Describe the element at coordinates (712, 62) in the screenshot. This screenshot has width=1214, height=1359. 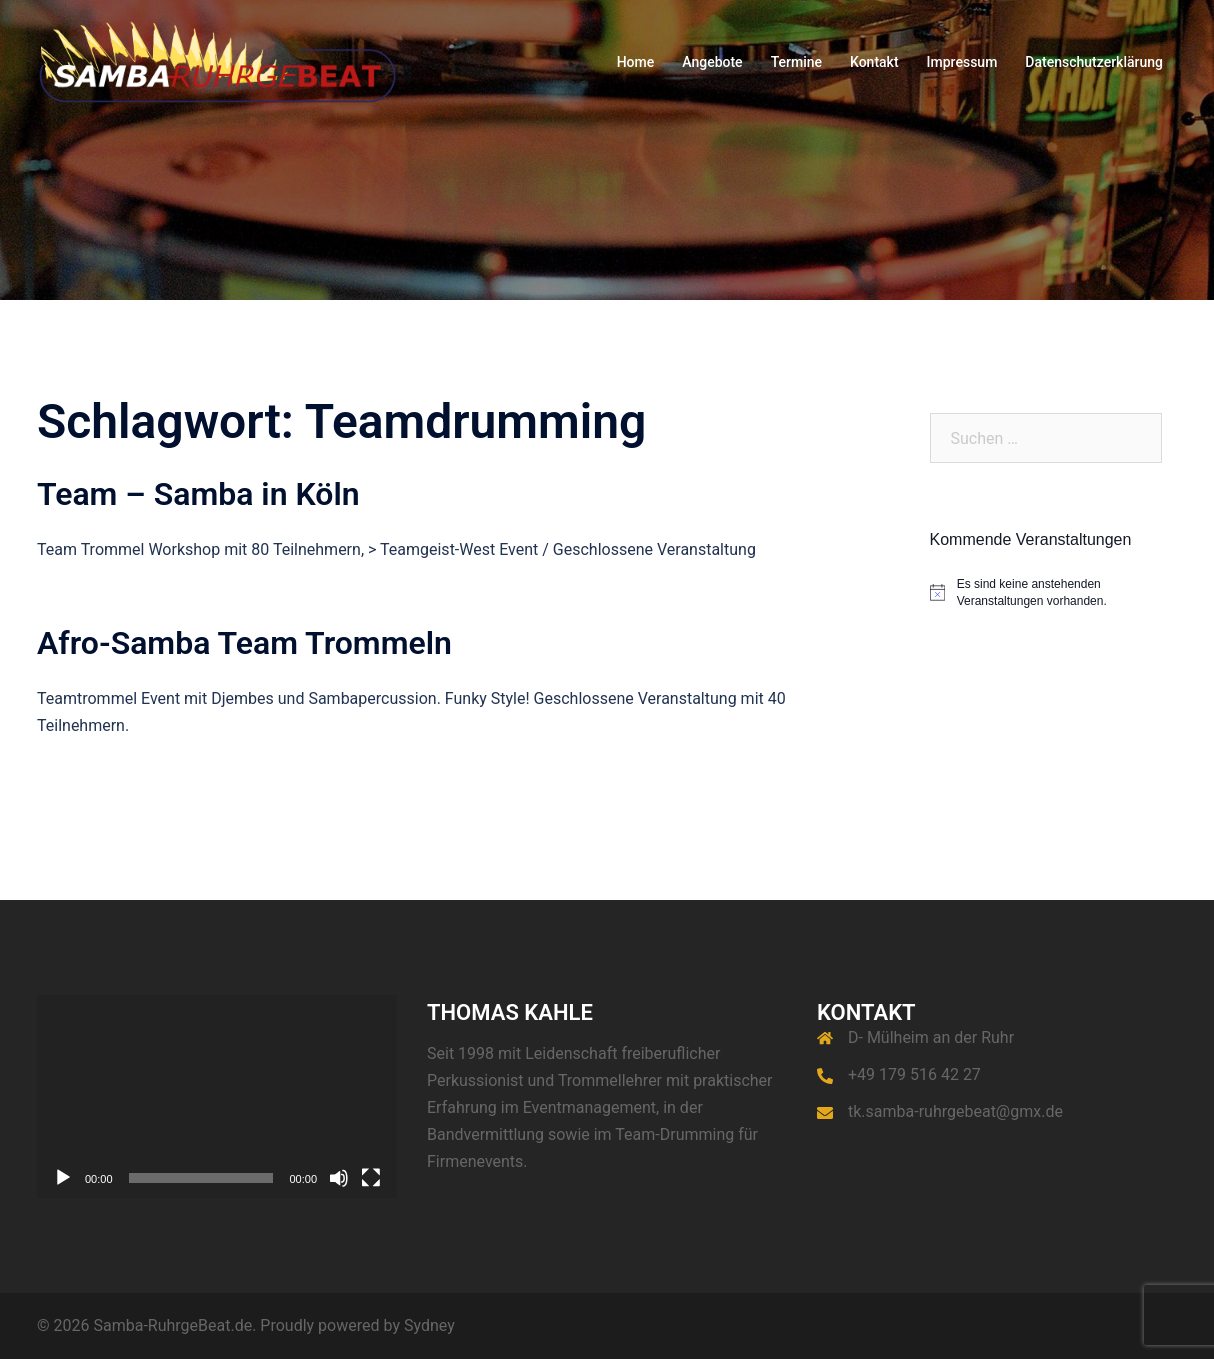
I see `Angebote` at that location.